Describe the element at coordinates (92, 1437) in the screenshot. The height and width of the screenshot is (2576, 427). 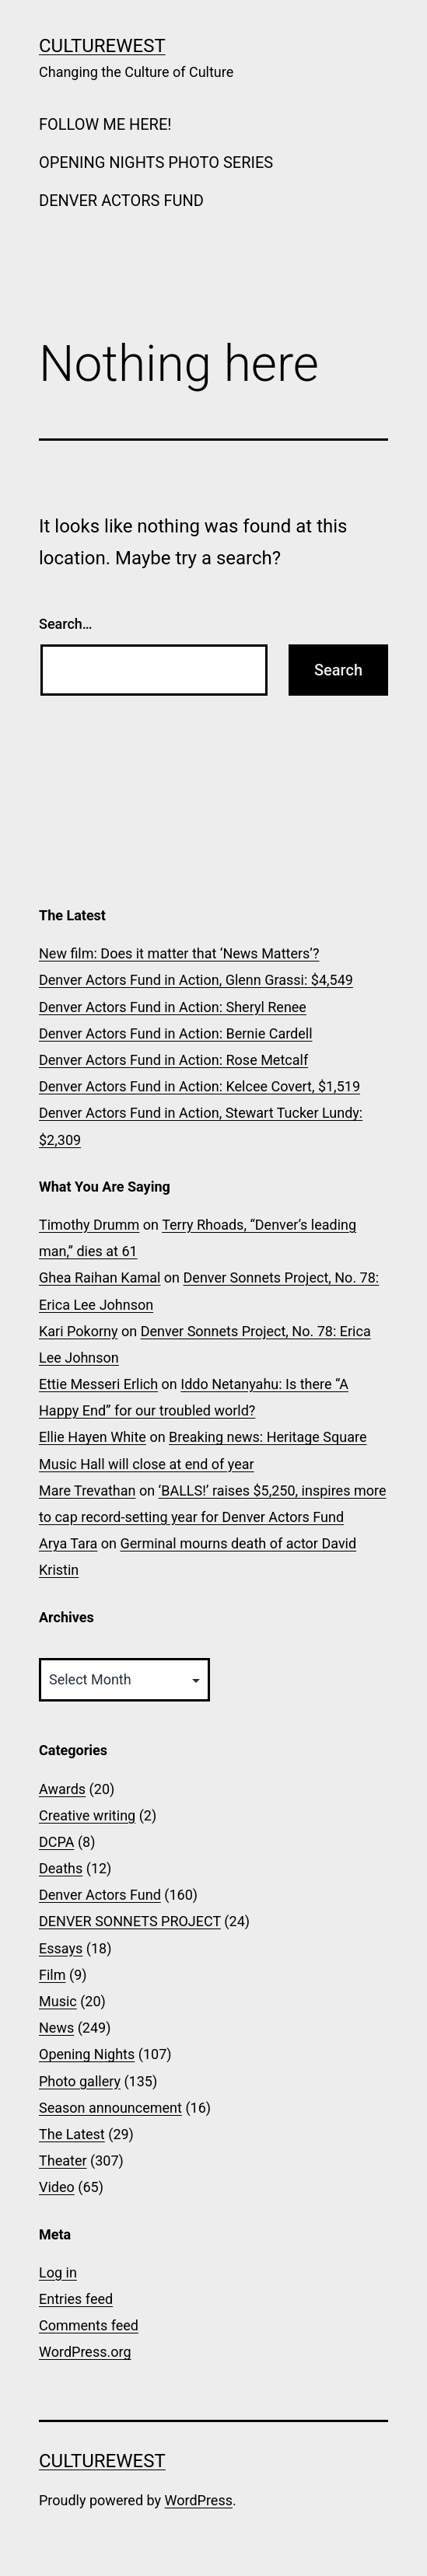
I see `Ellie Hayen White` at that location.